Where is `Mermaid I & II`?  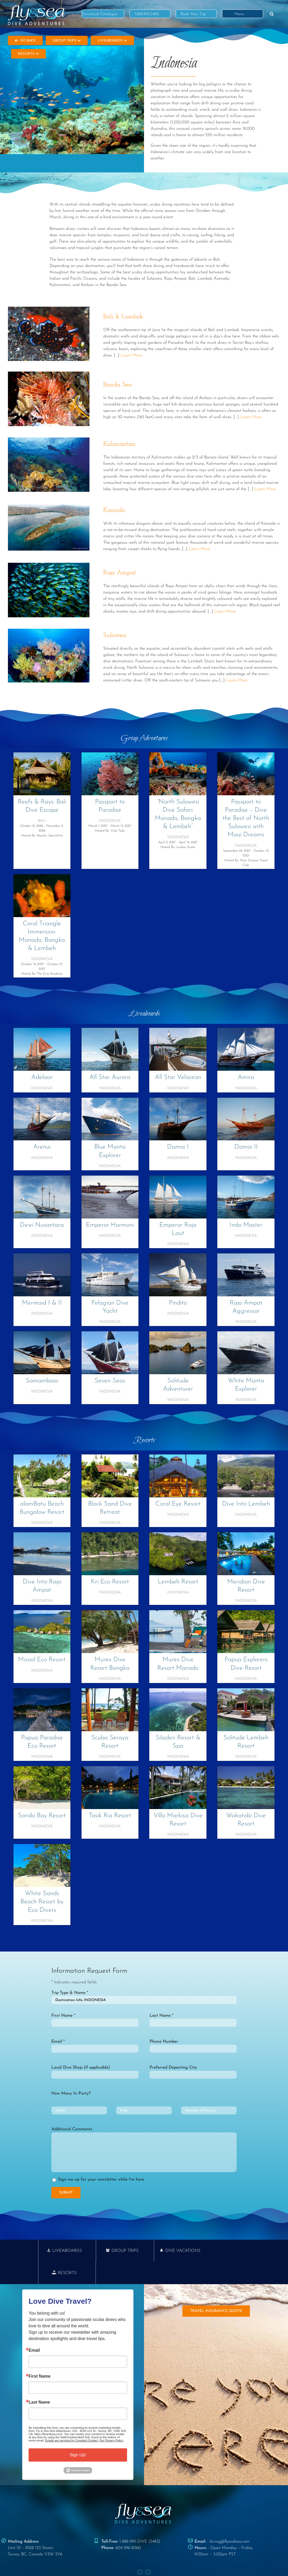 Mermaid I & II is located at coordinates (42, 1303).